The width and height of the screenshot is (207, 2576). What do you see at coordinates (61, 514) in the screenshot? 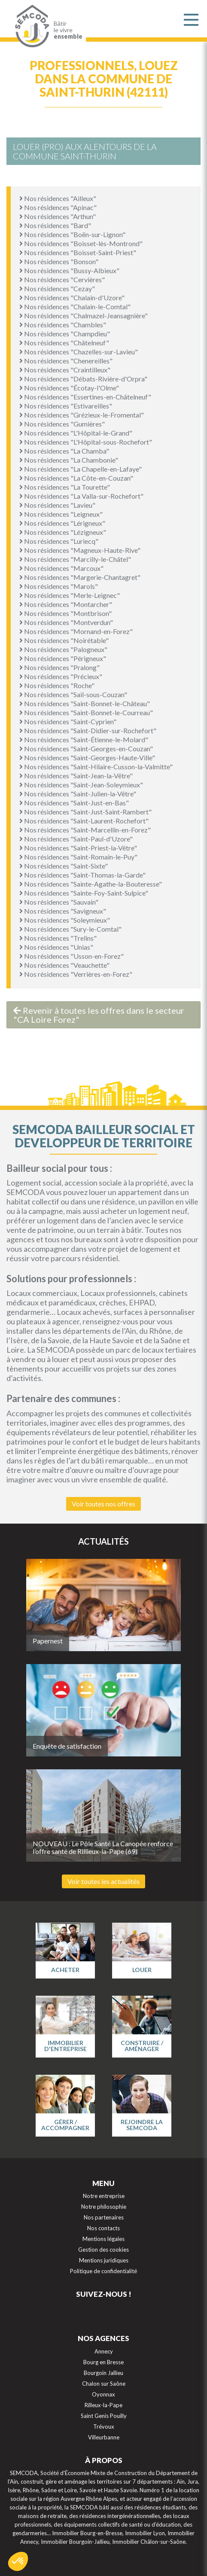
I see `Nos résidences "Leigneux"` at bounding box center [61, 514].